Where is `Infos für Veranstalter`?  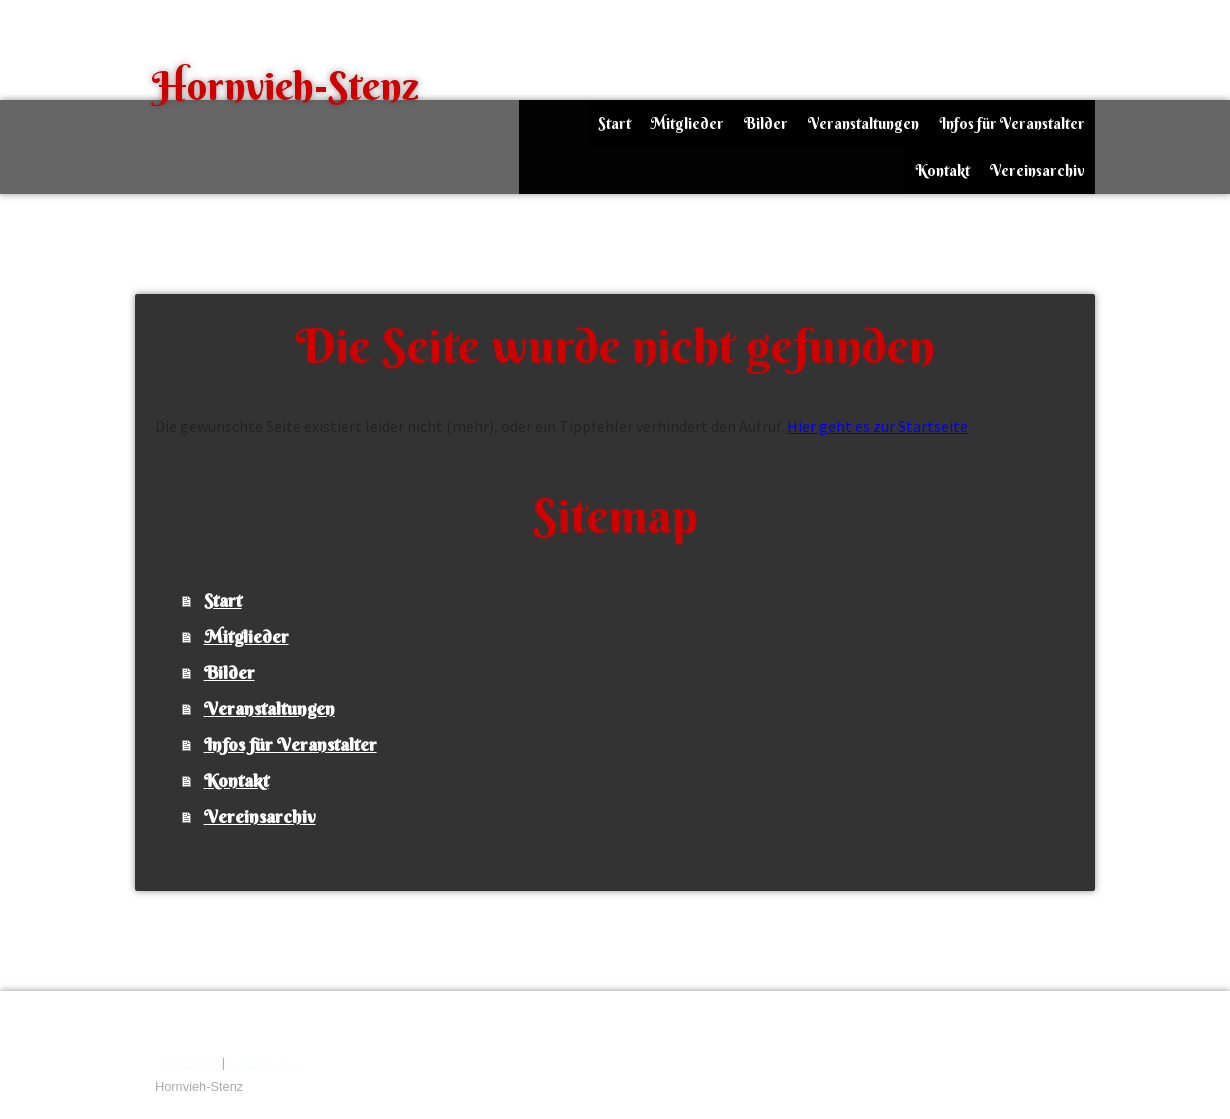 Infos für Veranstalter is located at coordinates (1012, 123).